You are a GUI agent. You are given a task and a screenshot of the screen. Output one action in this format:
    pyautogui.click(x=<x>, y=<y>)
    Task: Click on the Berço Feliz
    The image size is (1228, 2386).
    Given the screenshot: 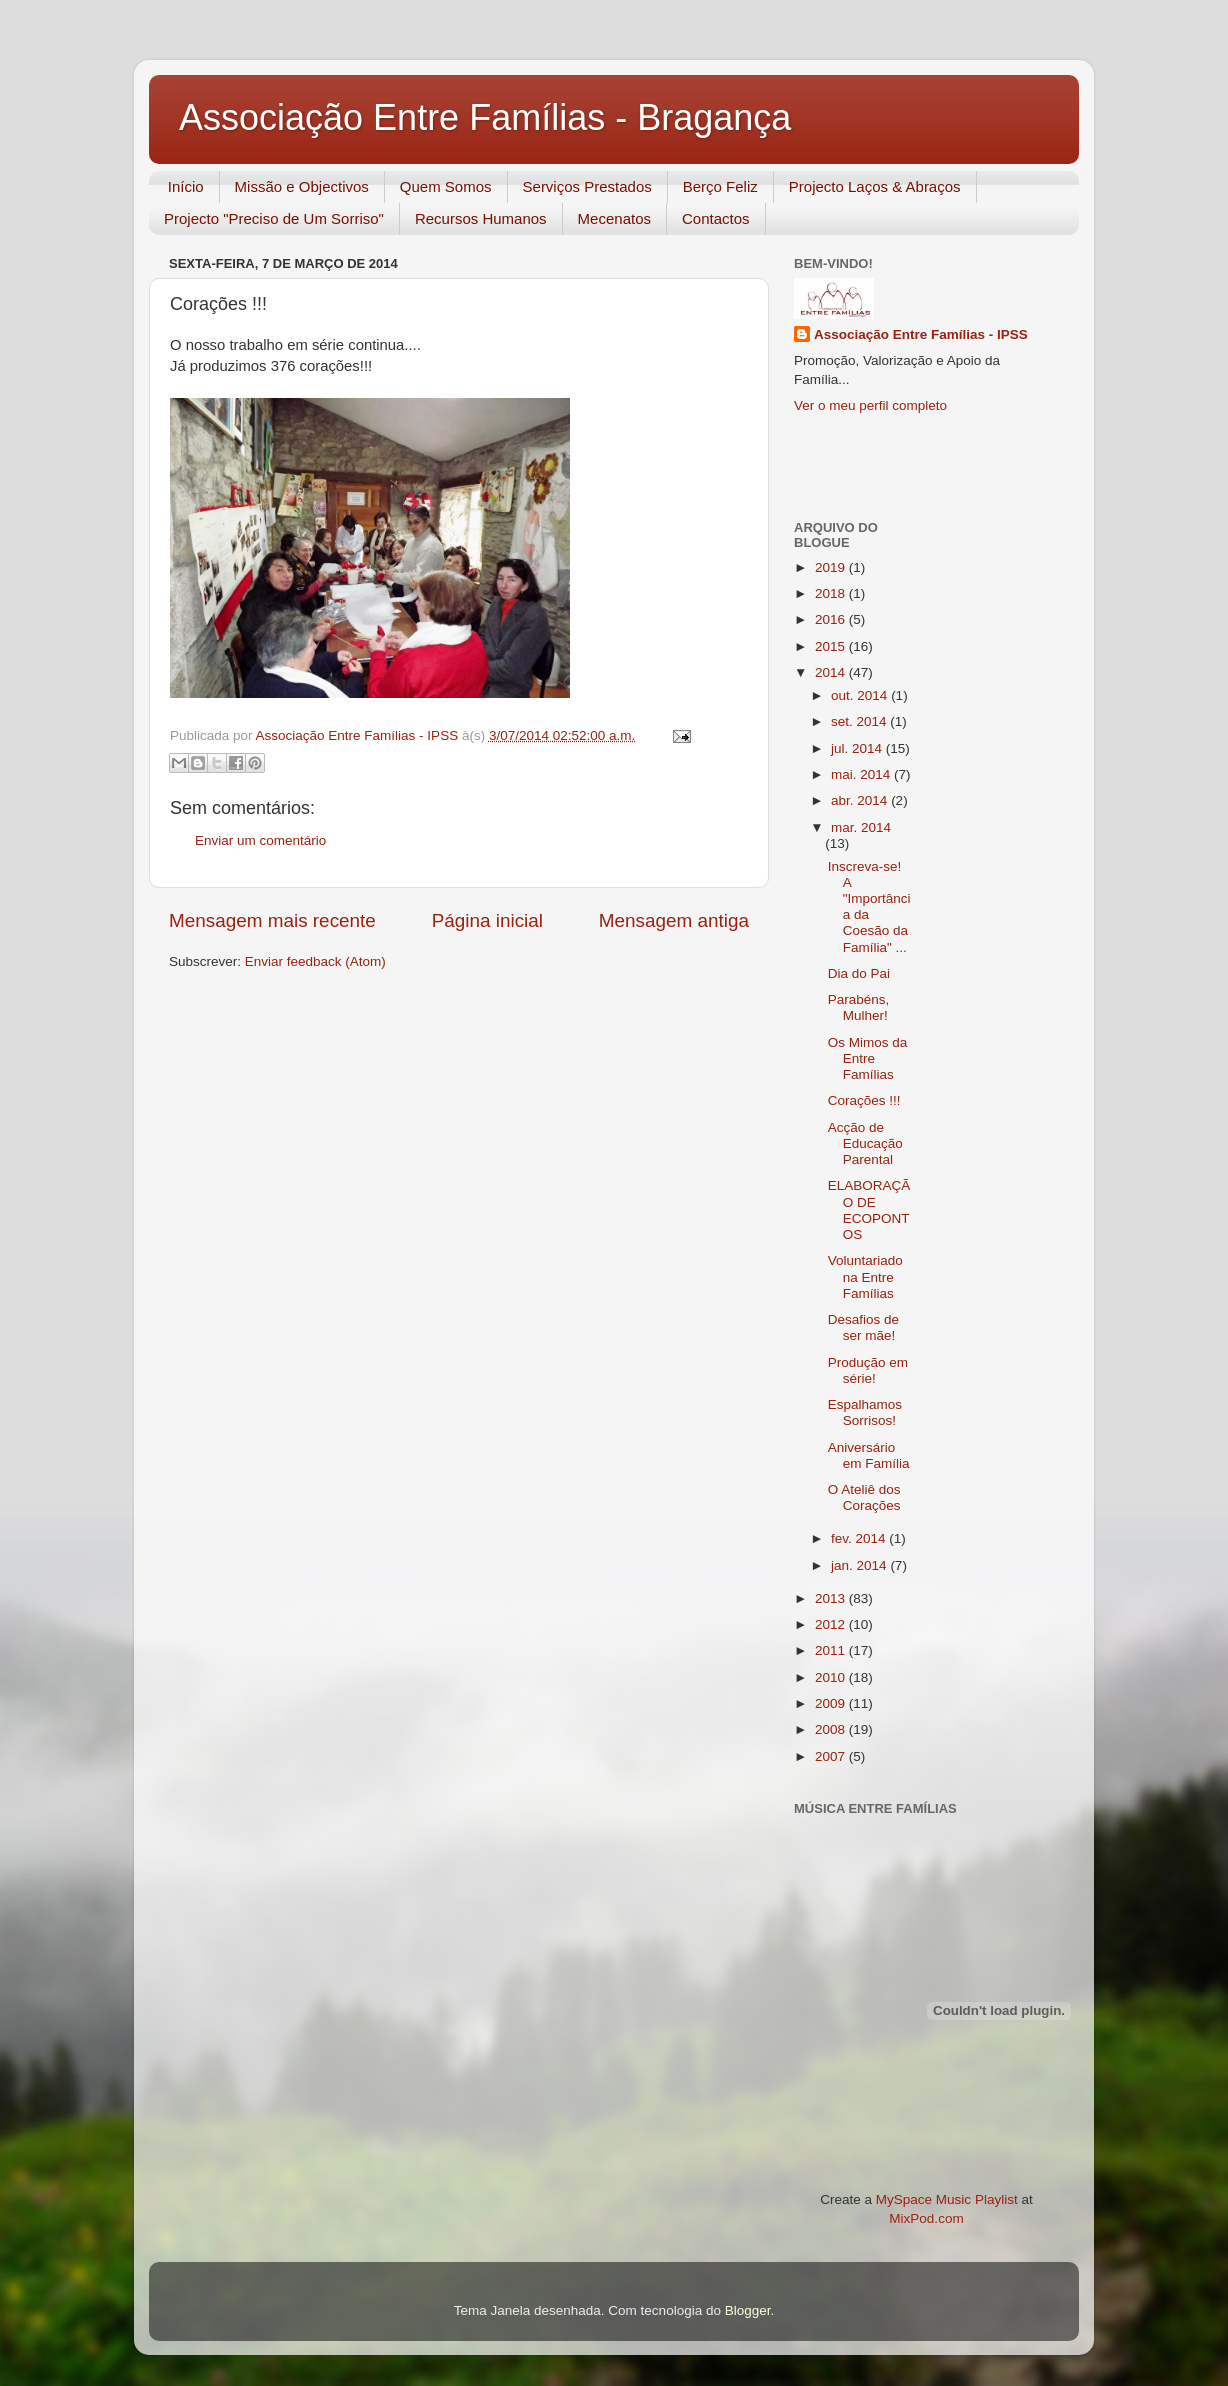 What is the action you would take?
    pyautogui.click(x=720, y=186)
    